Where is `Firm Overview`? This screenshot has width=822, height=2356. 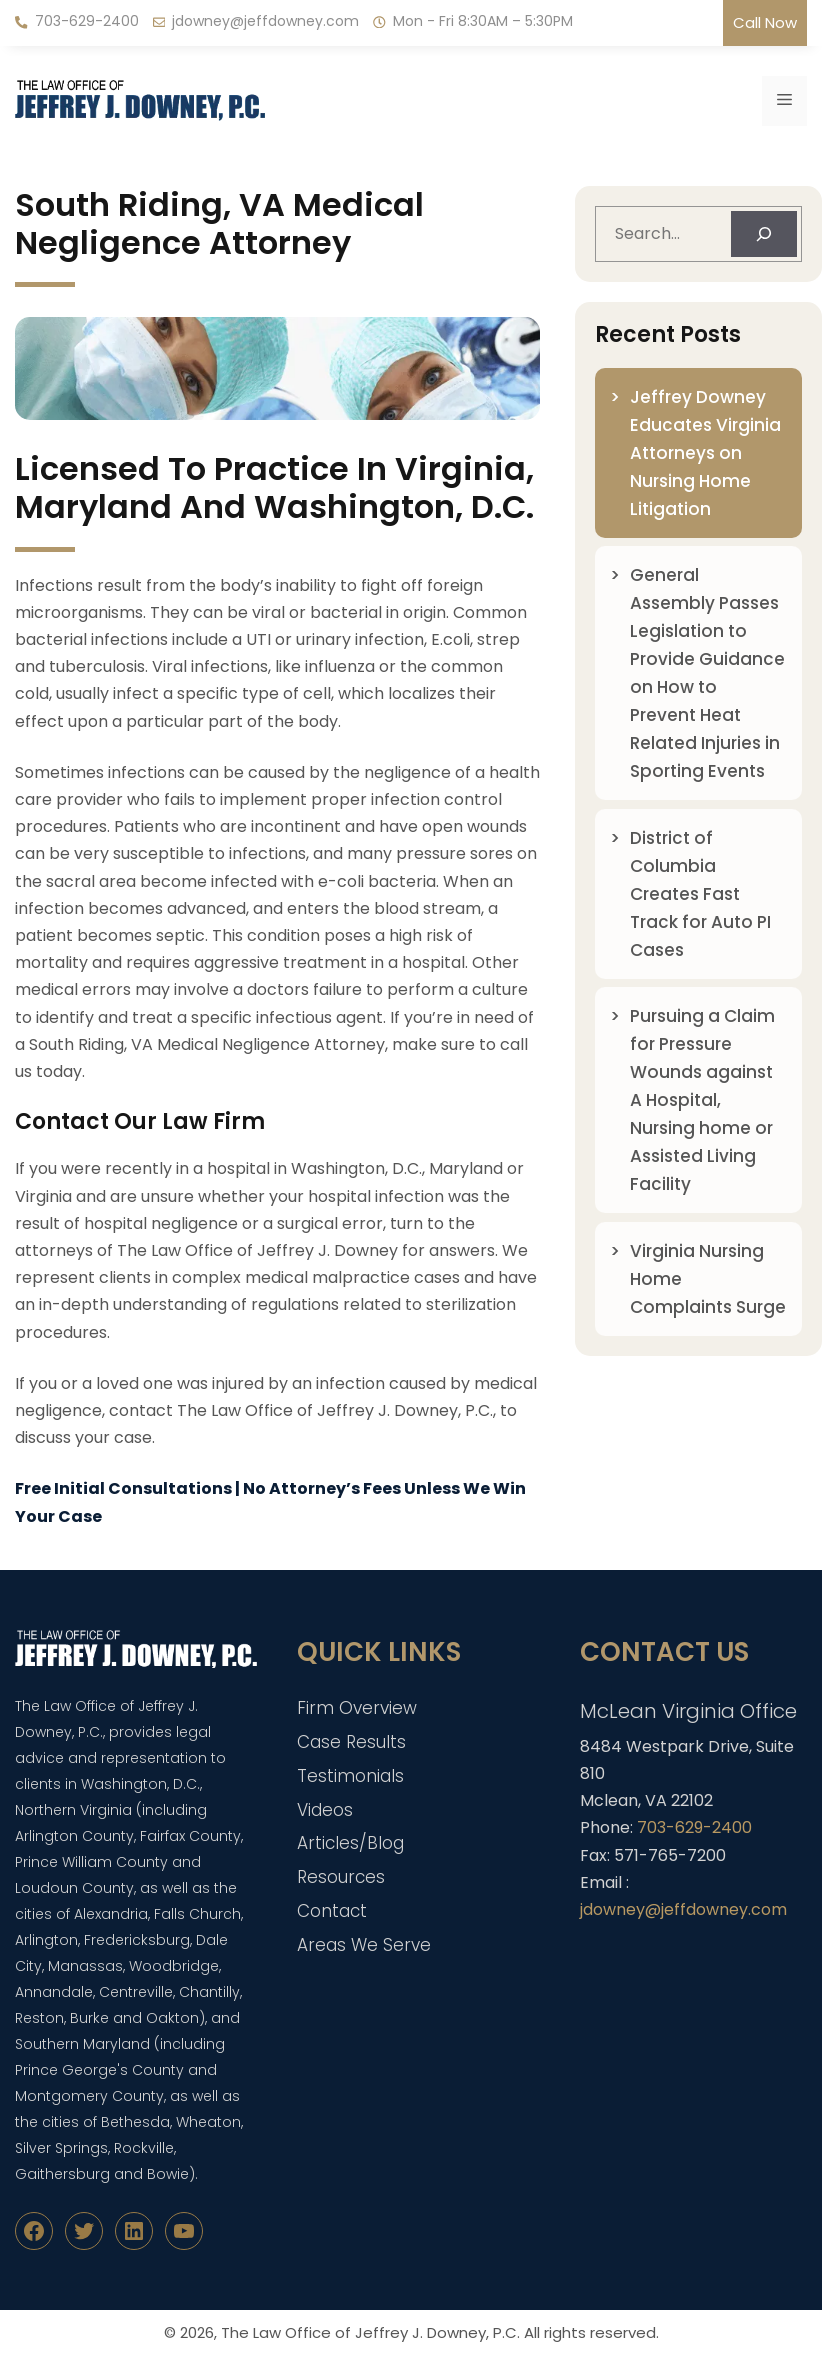
Firm Overview is located at coordinates (357, 1708).